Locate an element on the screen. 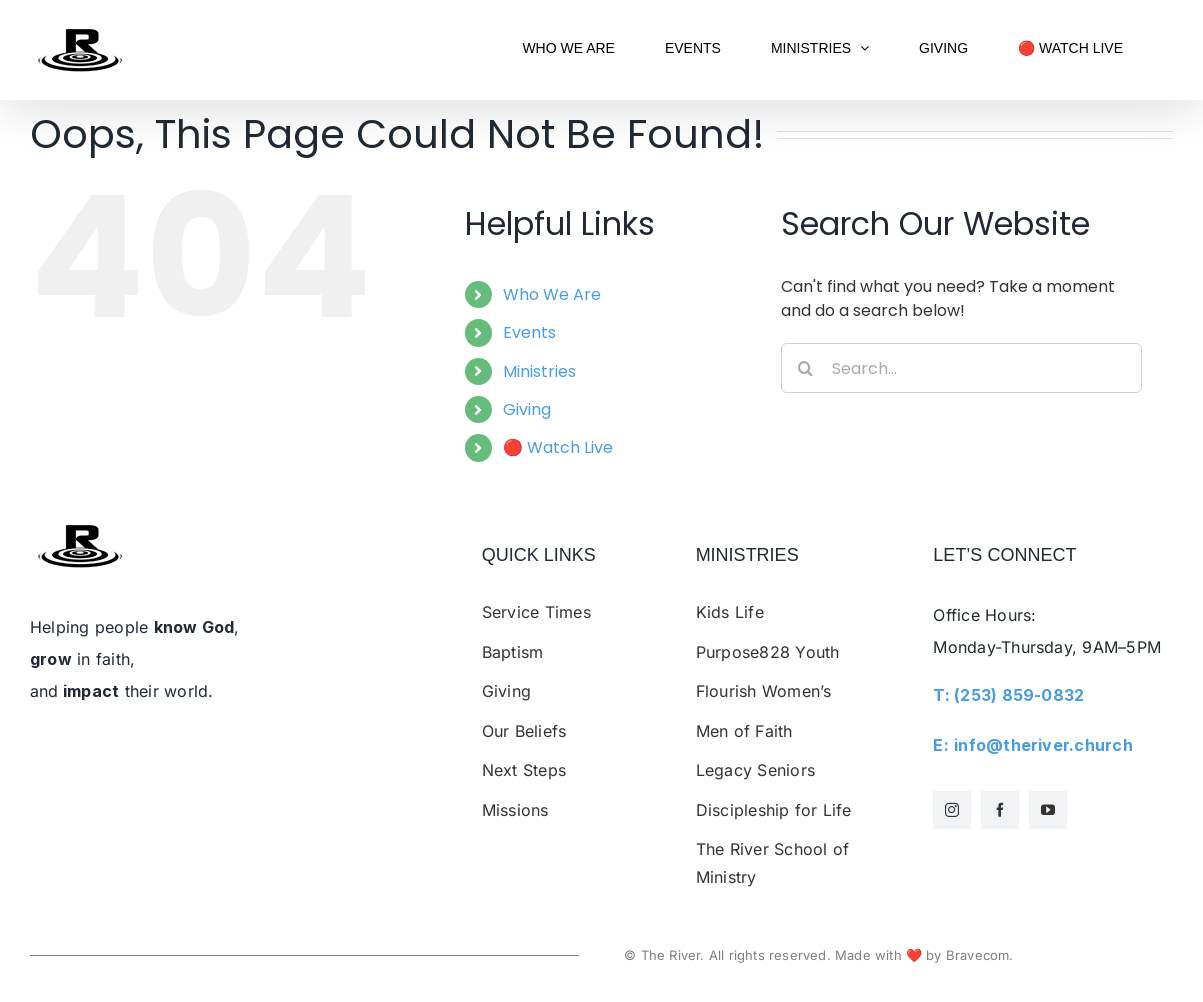  [youtube] is located at coordinates (1048, 810).